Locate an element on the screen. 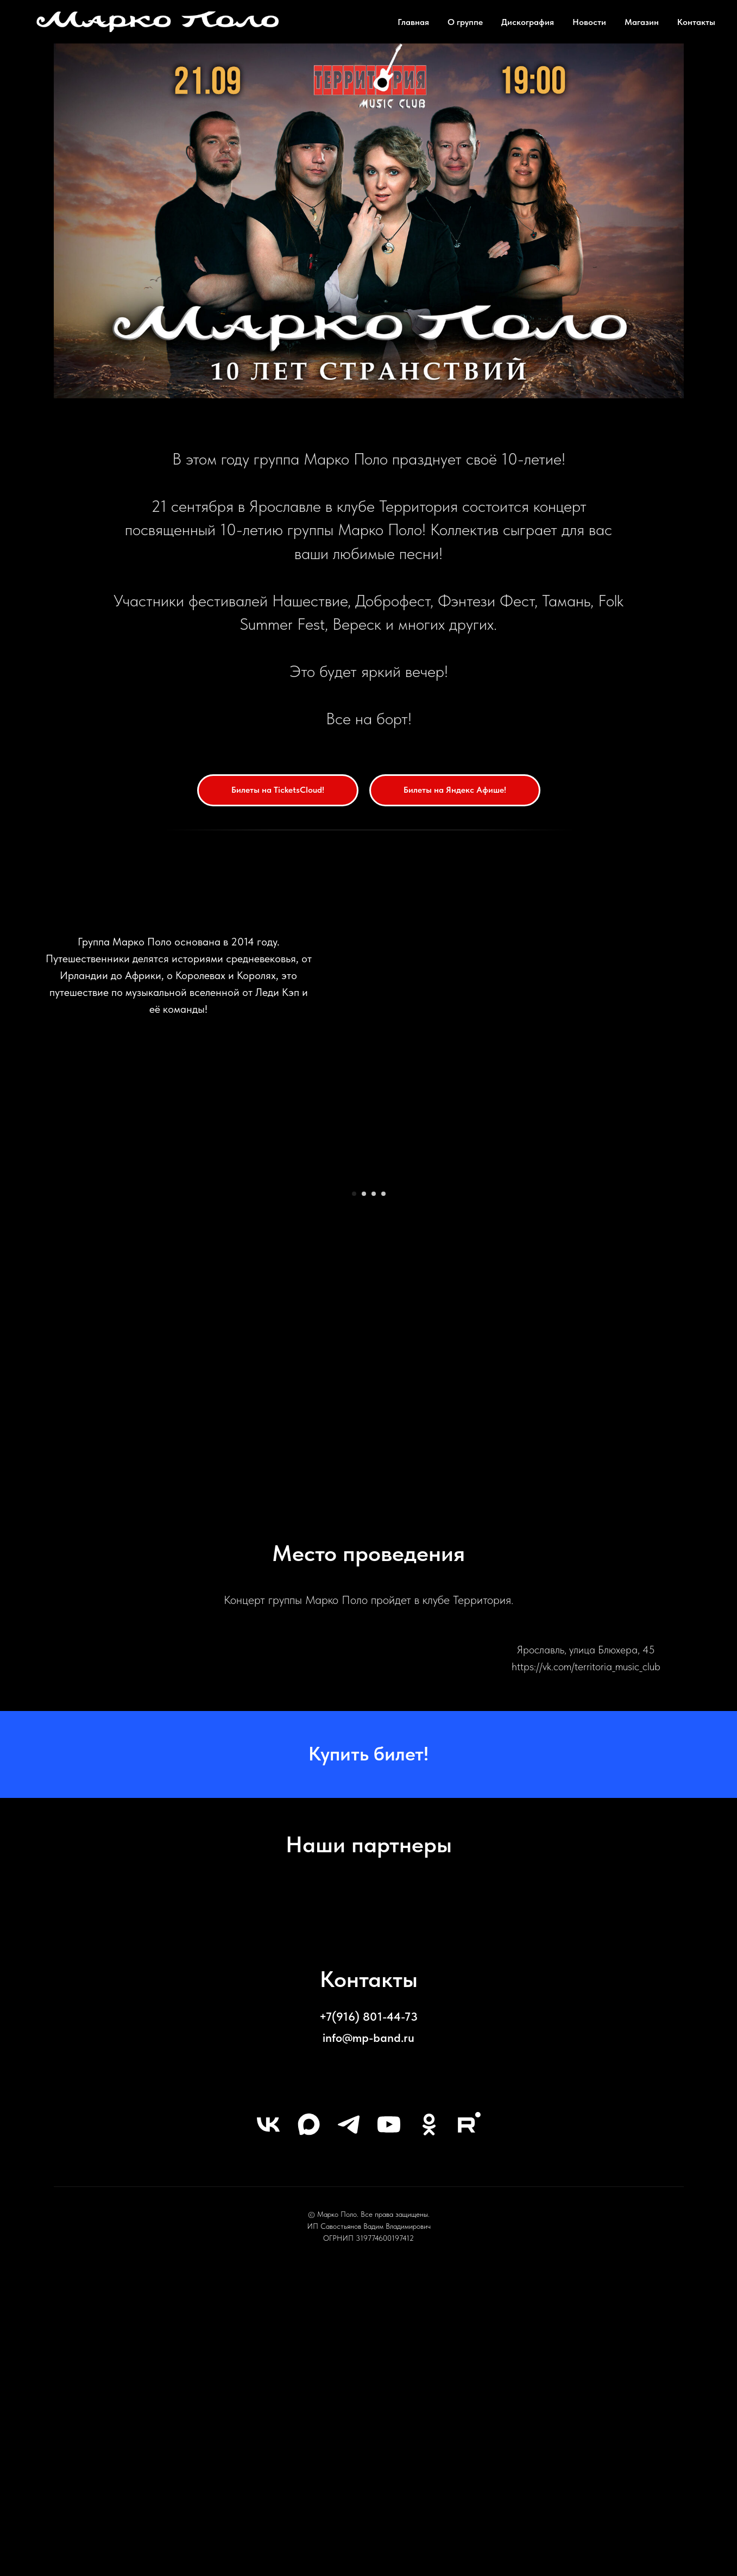  [vk] is located at coordinates (268, 2423).